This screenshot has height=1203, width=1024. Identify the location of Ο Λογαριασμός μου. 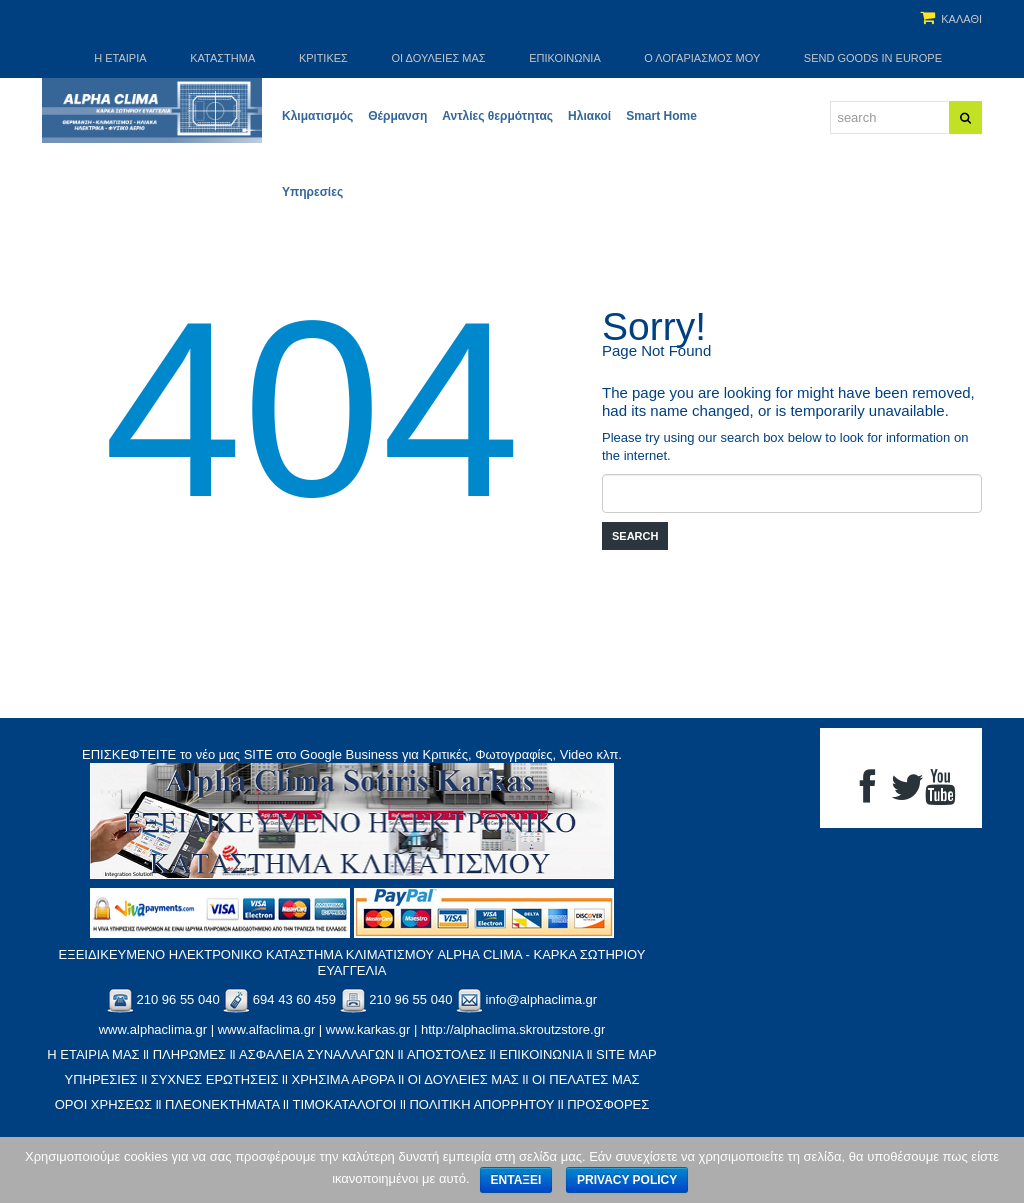
(702, 58).